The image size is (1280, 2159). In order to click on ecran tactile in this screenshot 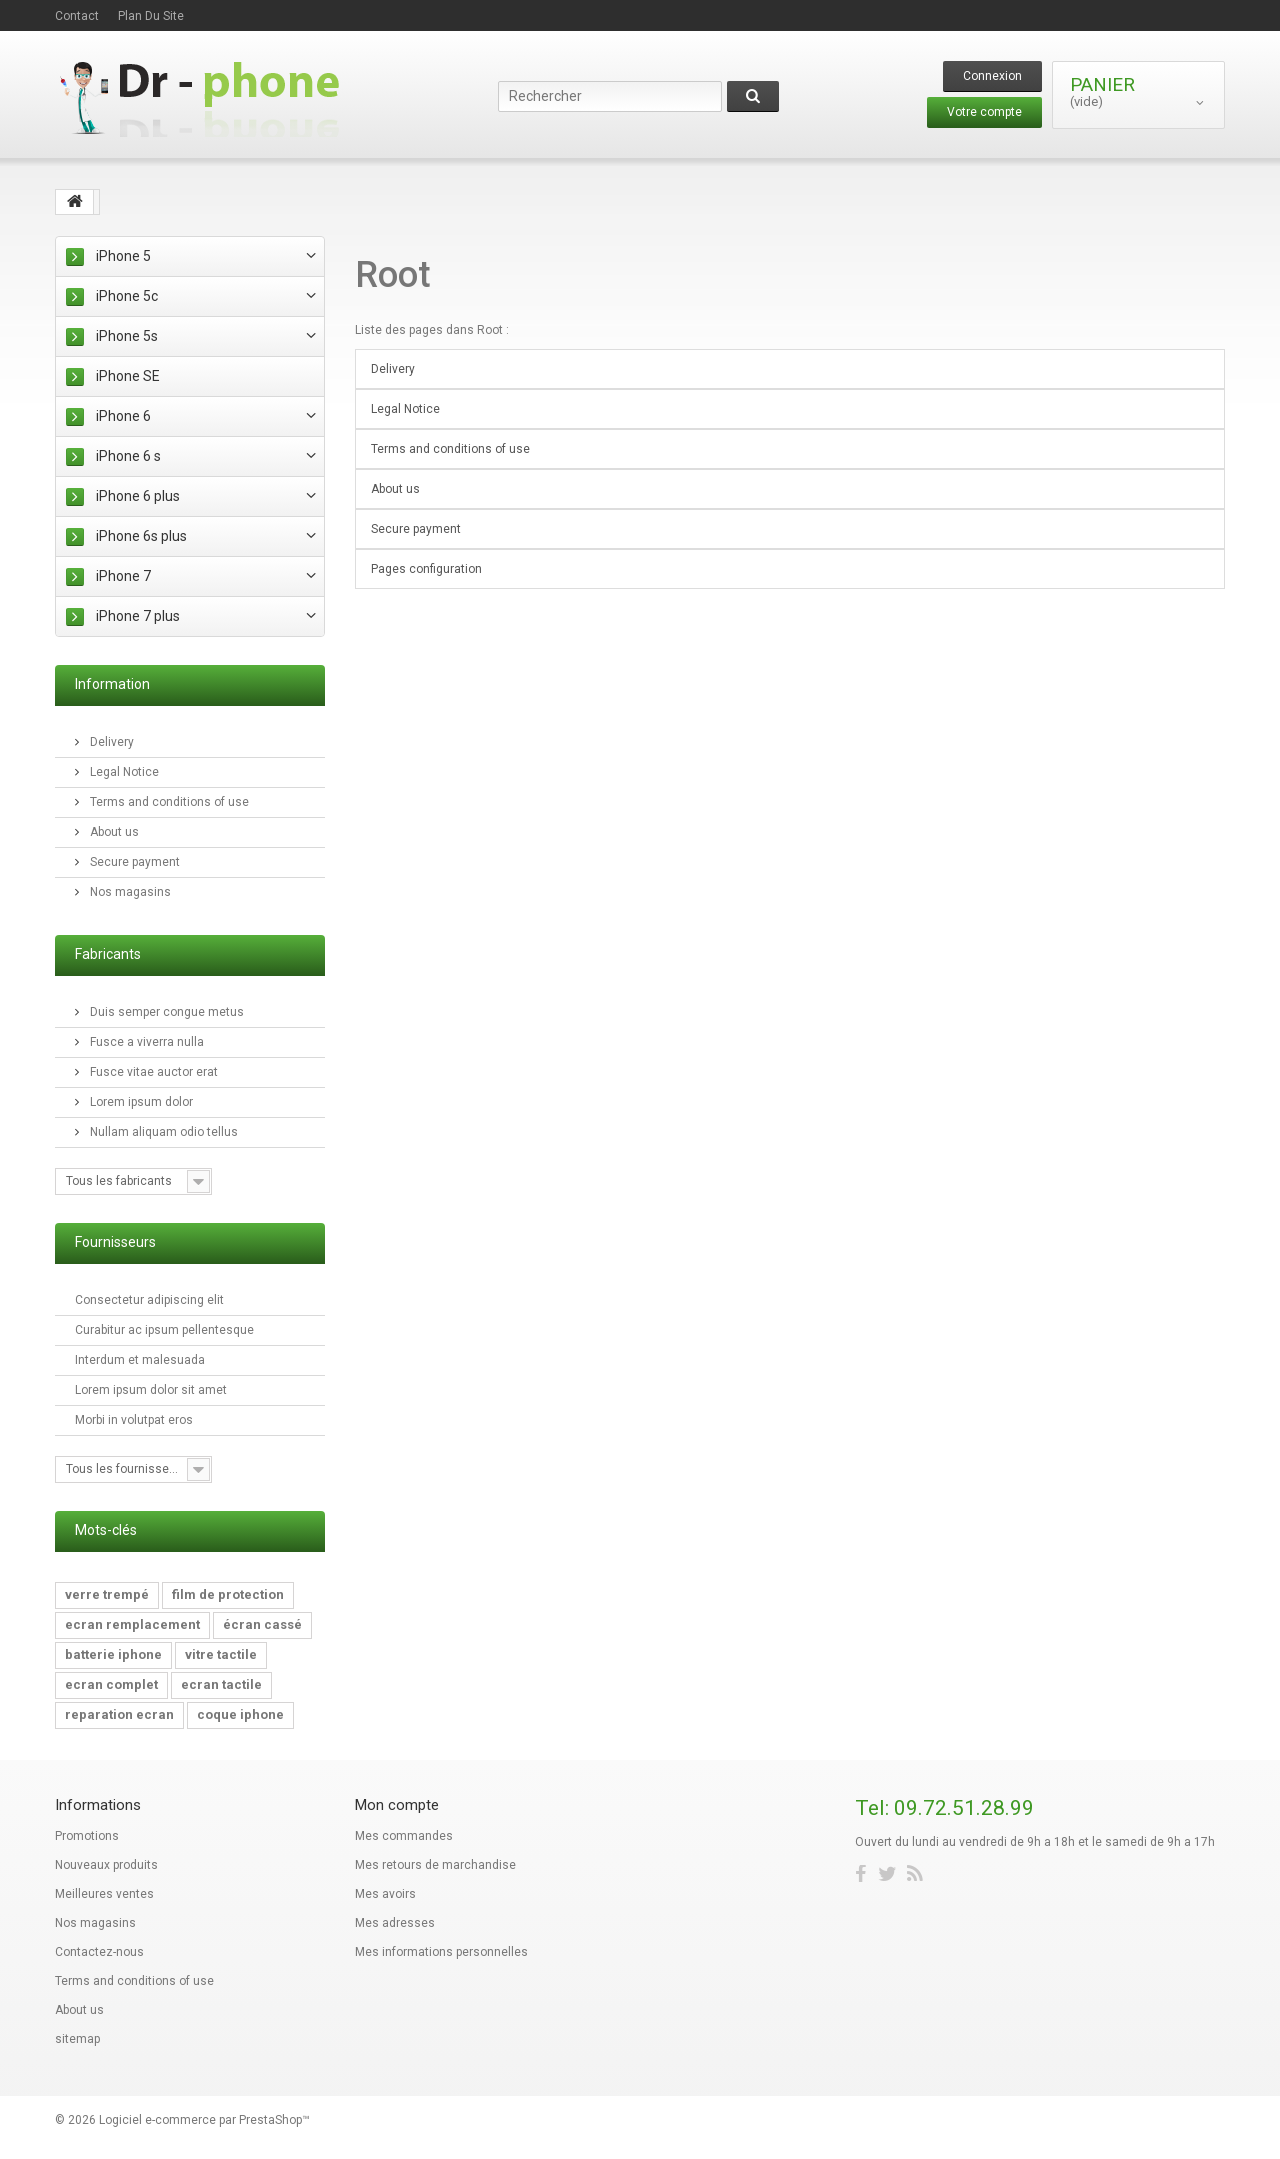, I will do `click(221, 1684)`.